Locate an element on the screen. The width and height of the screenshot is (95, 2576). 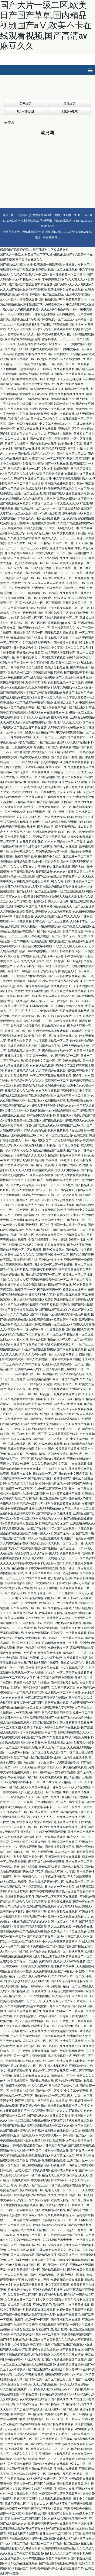
国产午夜一区二区久久 is located at coordinates (71, 453).